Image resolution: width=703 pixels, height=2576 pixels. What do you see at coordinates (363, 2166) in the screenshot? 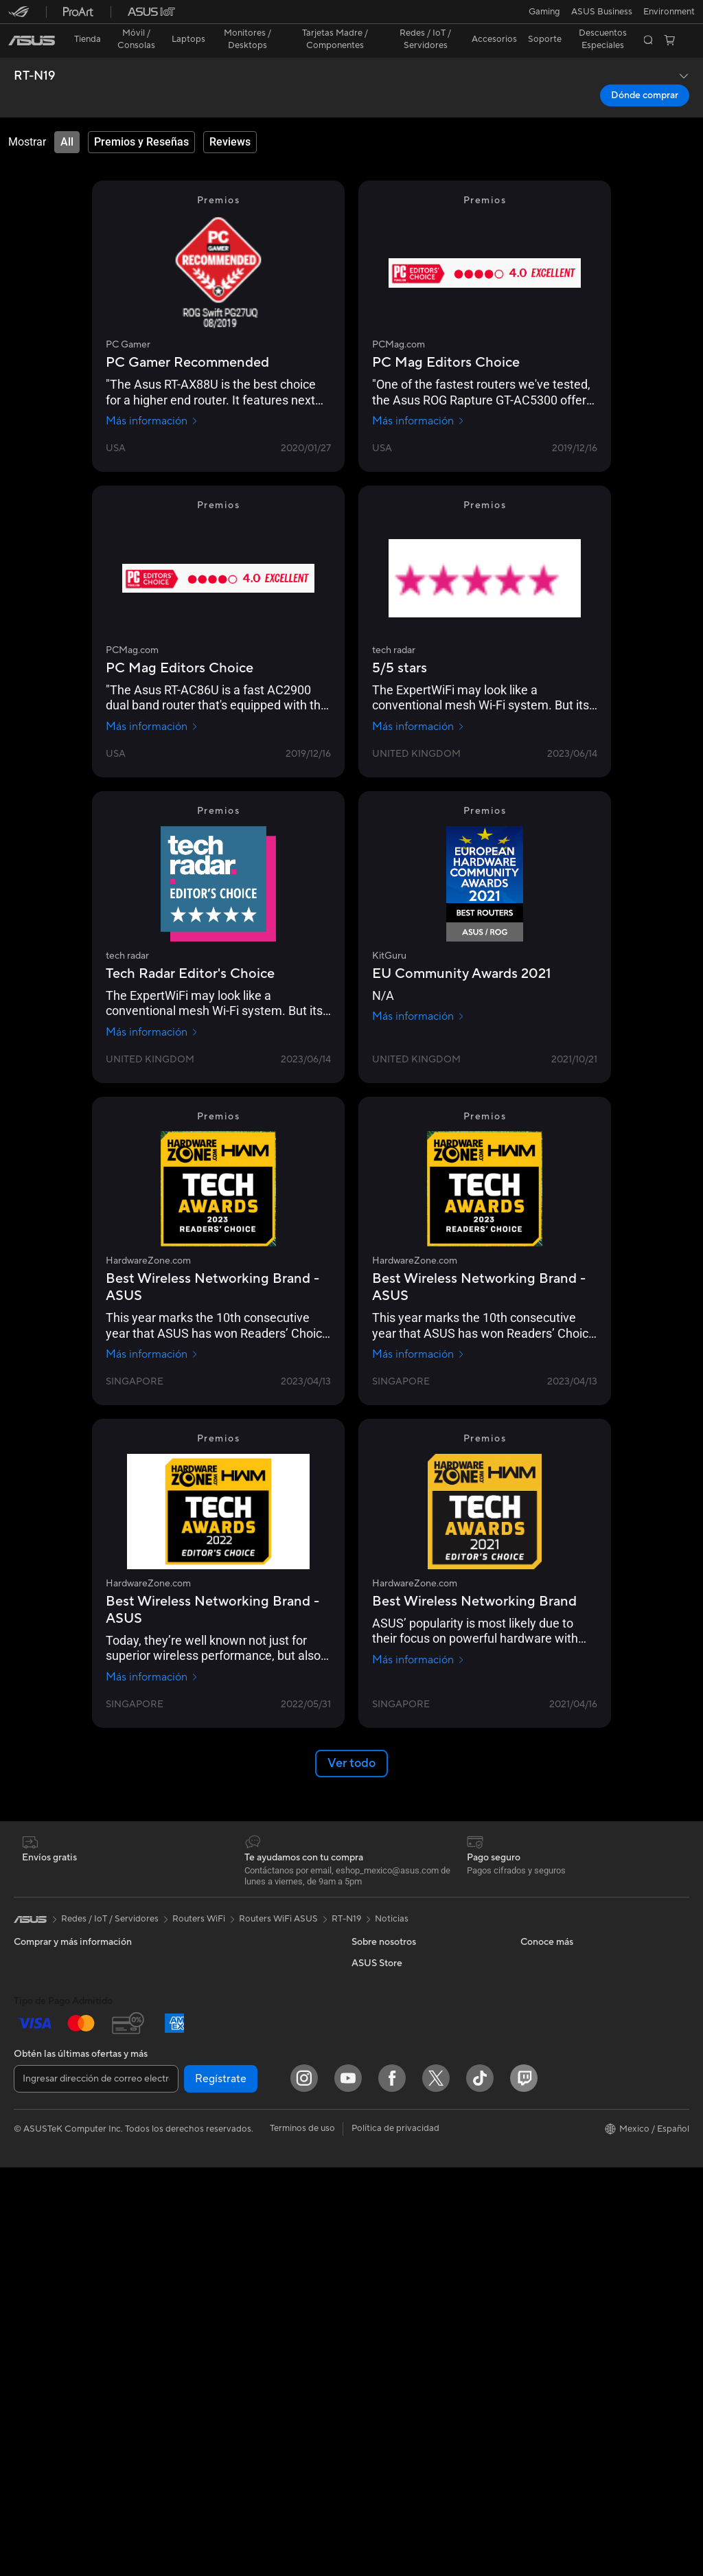
I see `AI PC` at bounding box center [363, 2166].